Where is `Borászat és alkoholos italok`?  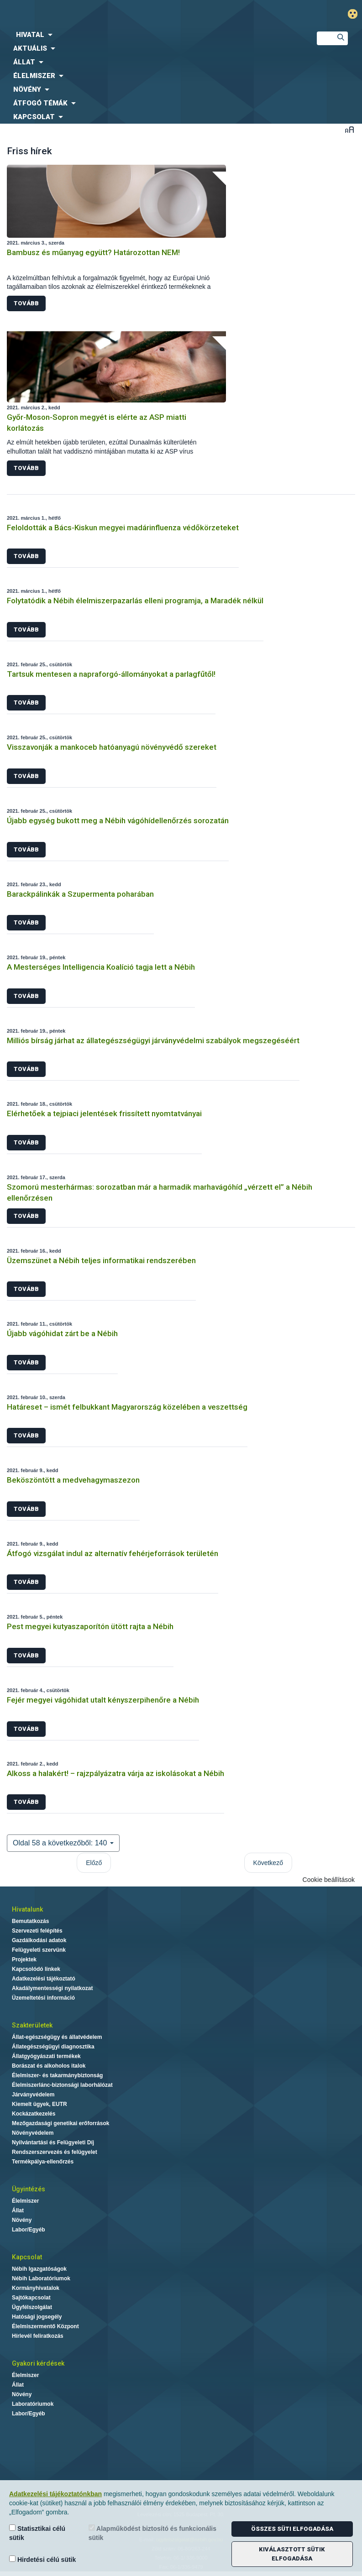
Borászat és alkoholos italok is located at coordinates (48, 2066).